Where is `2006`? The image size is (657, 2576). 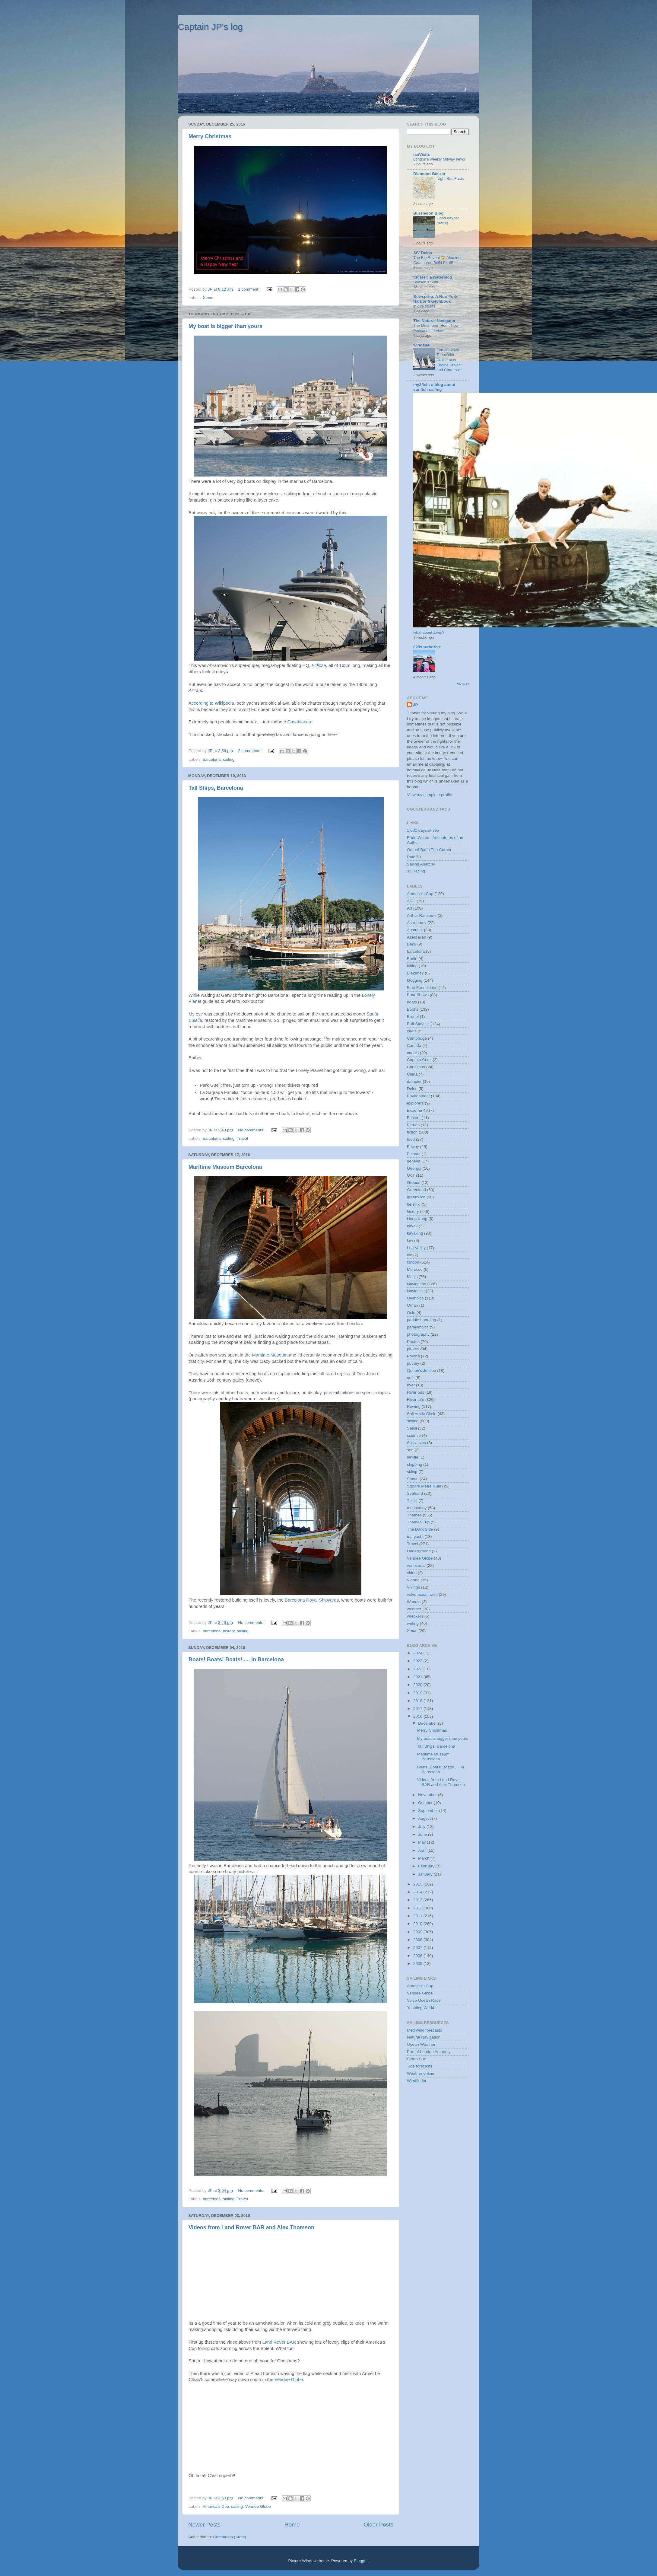
2006 is located at coordinates (418, 1955).